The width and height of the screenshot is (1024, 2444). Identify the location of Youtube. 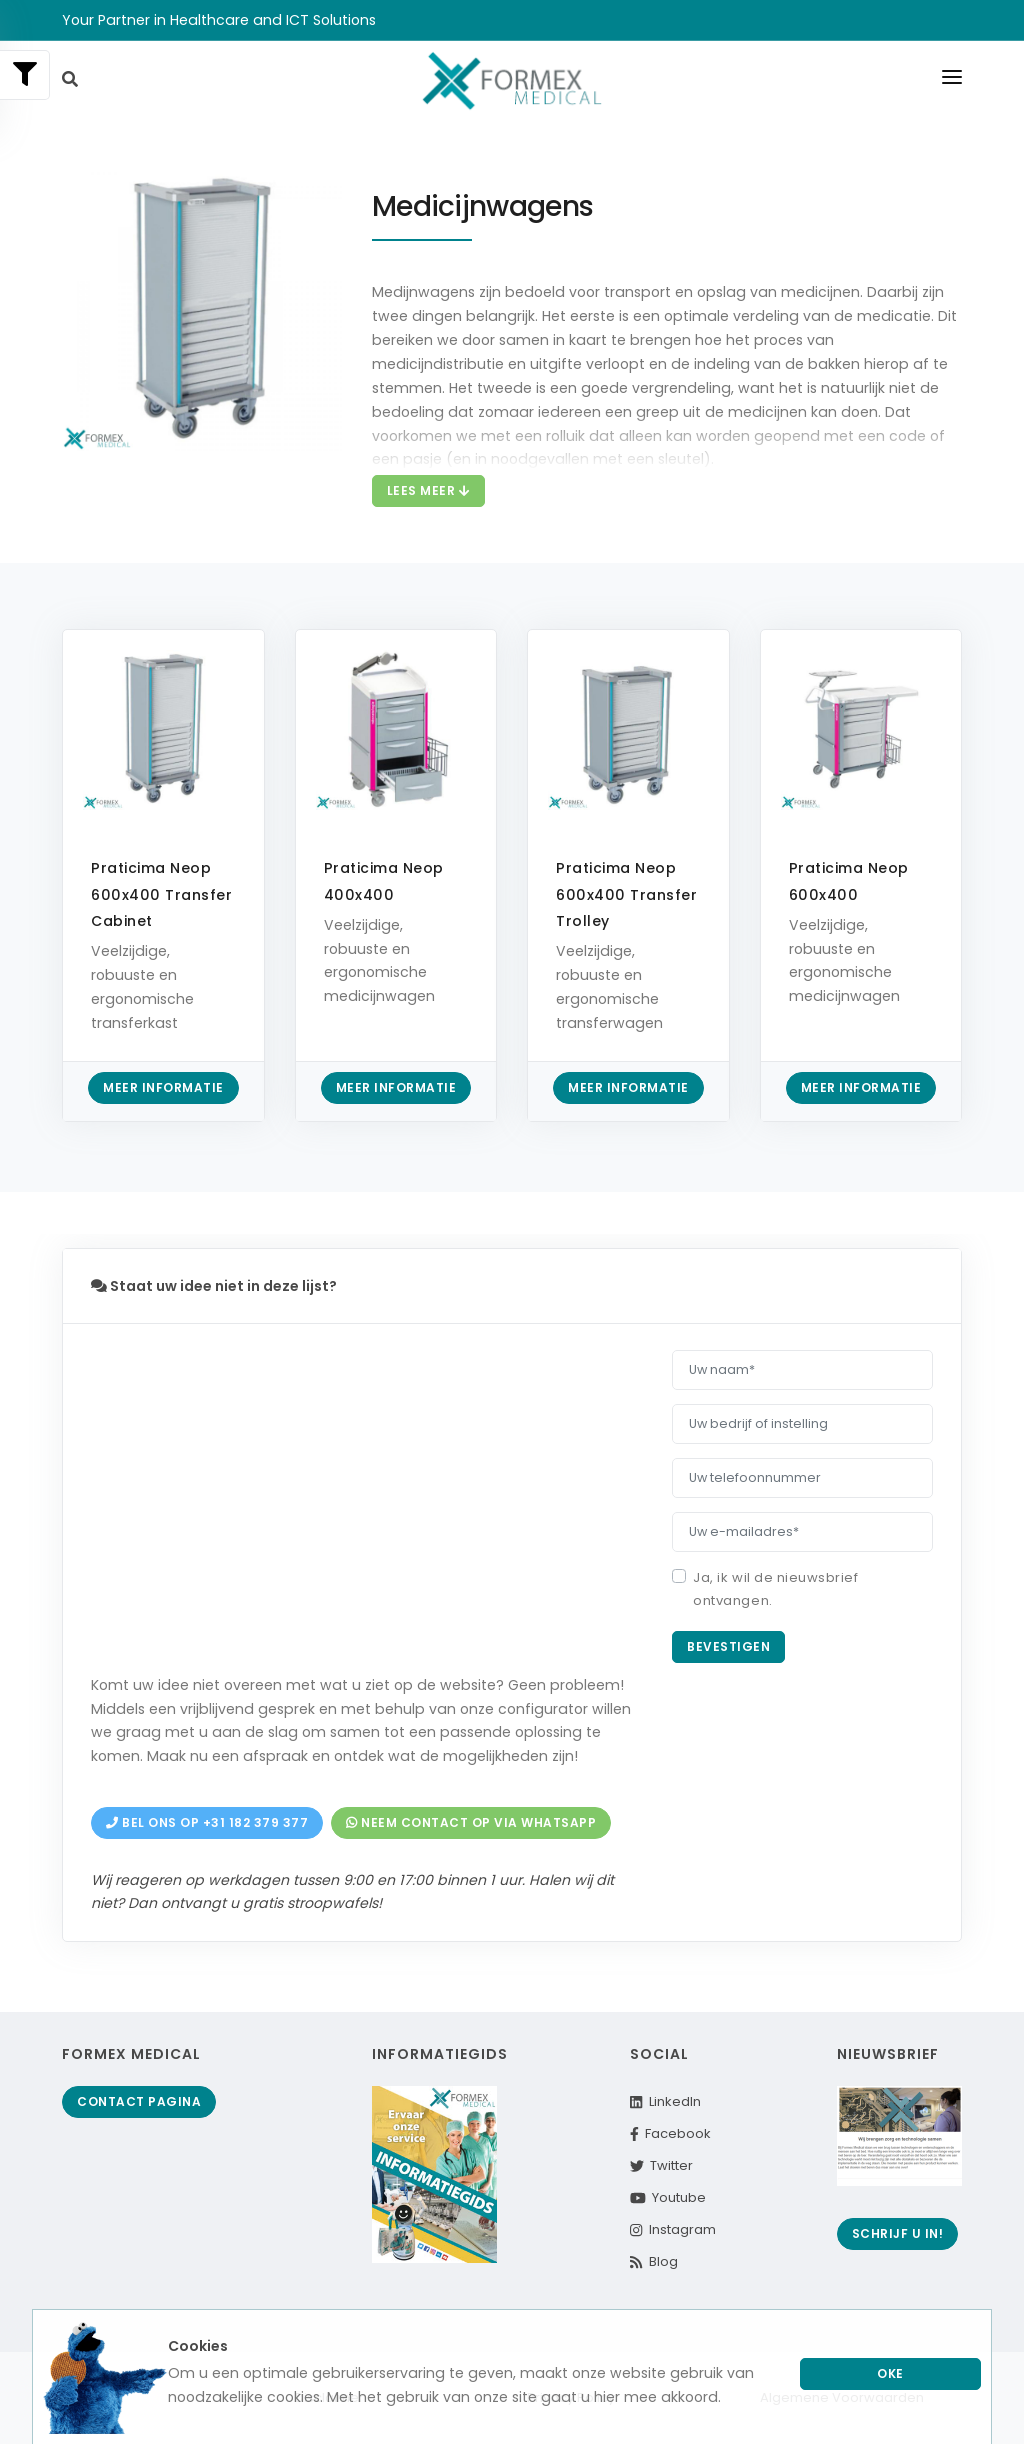
(668, 2197).